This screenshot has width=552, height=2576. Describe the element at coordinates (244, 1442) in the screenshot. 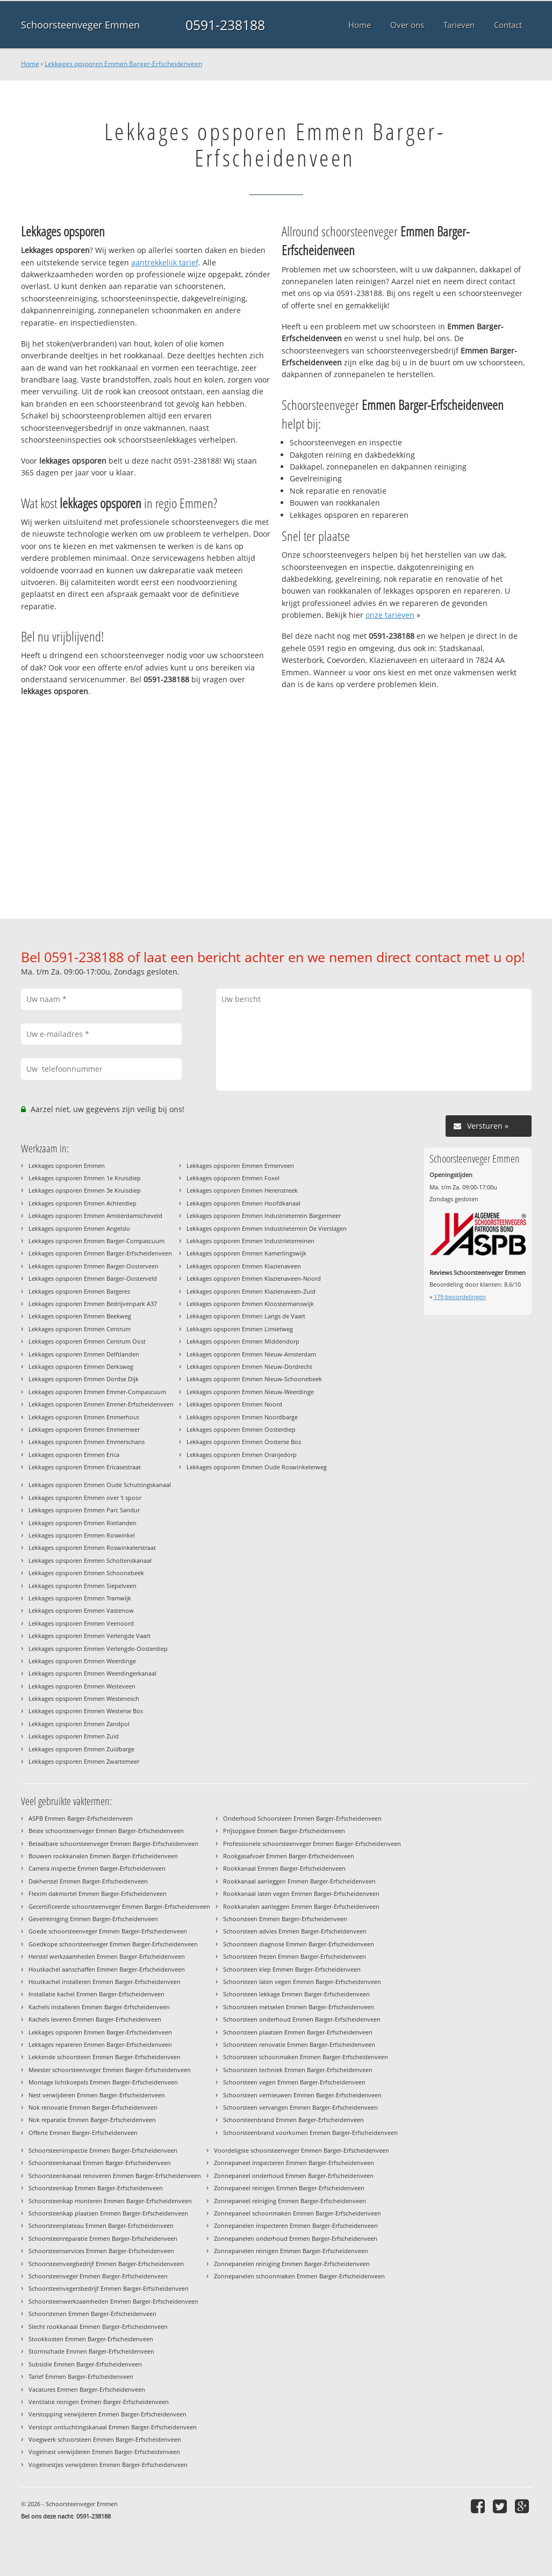

I see `Lekkages opsporen Emmen Oosterse Bos` at that location.